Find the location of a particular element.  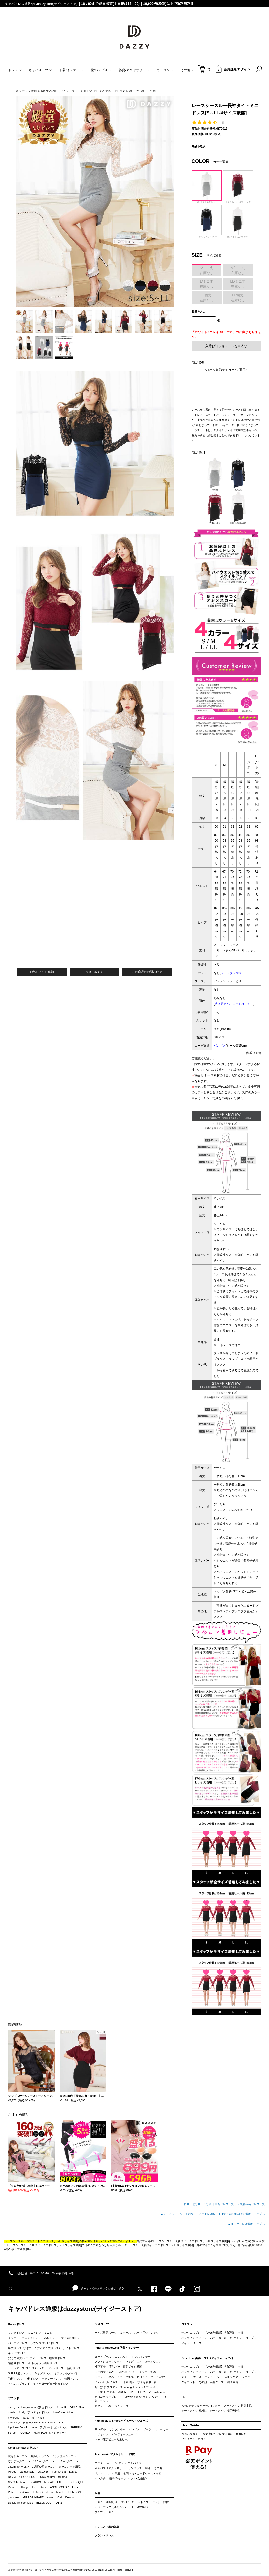

Mirage is located at coordinates (12, 2471).